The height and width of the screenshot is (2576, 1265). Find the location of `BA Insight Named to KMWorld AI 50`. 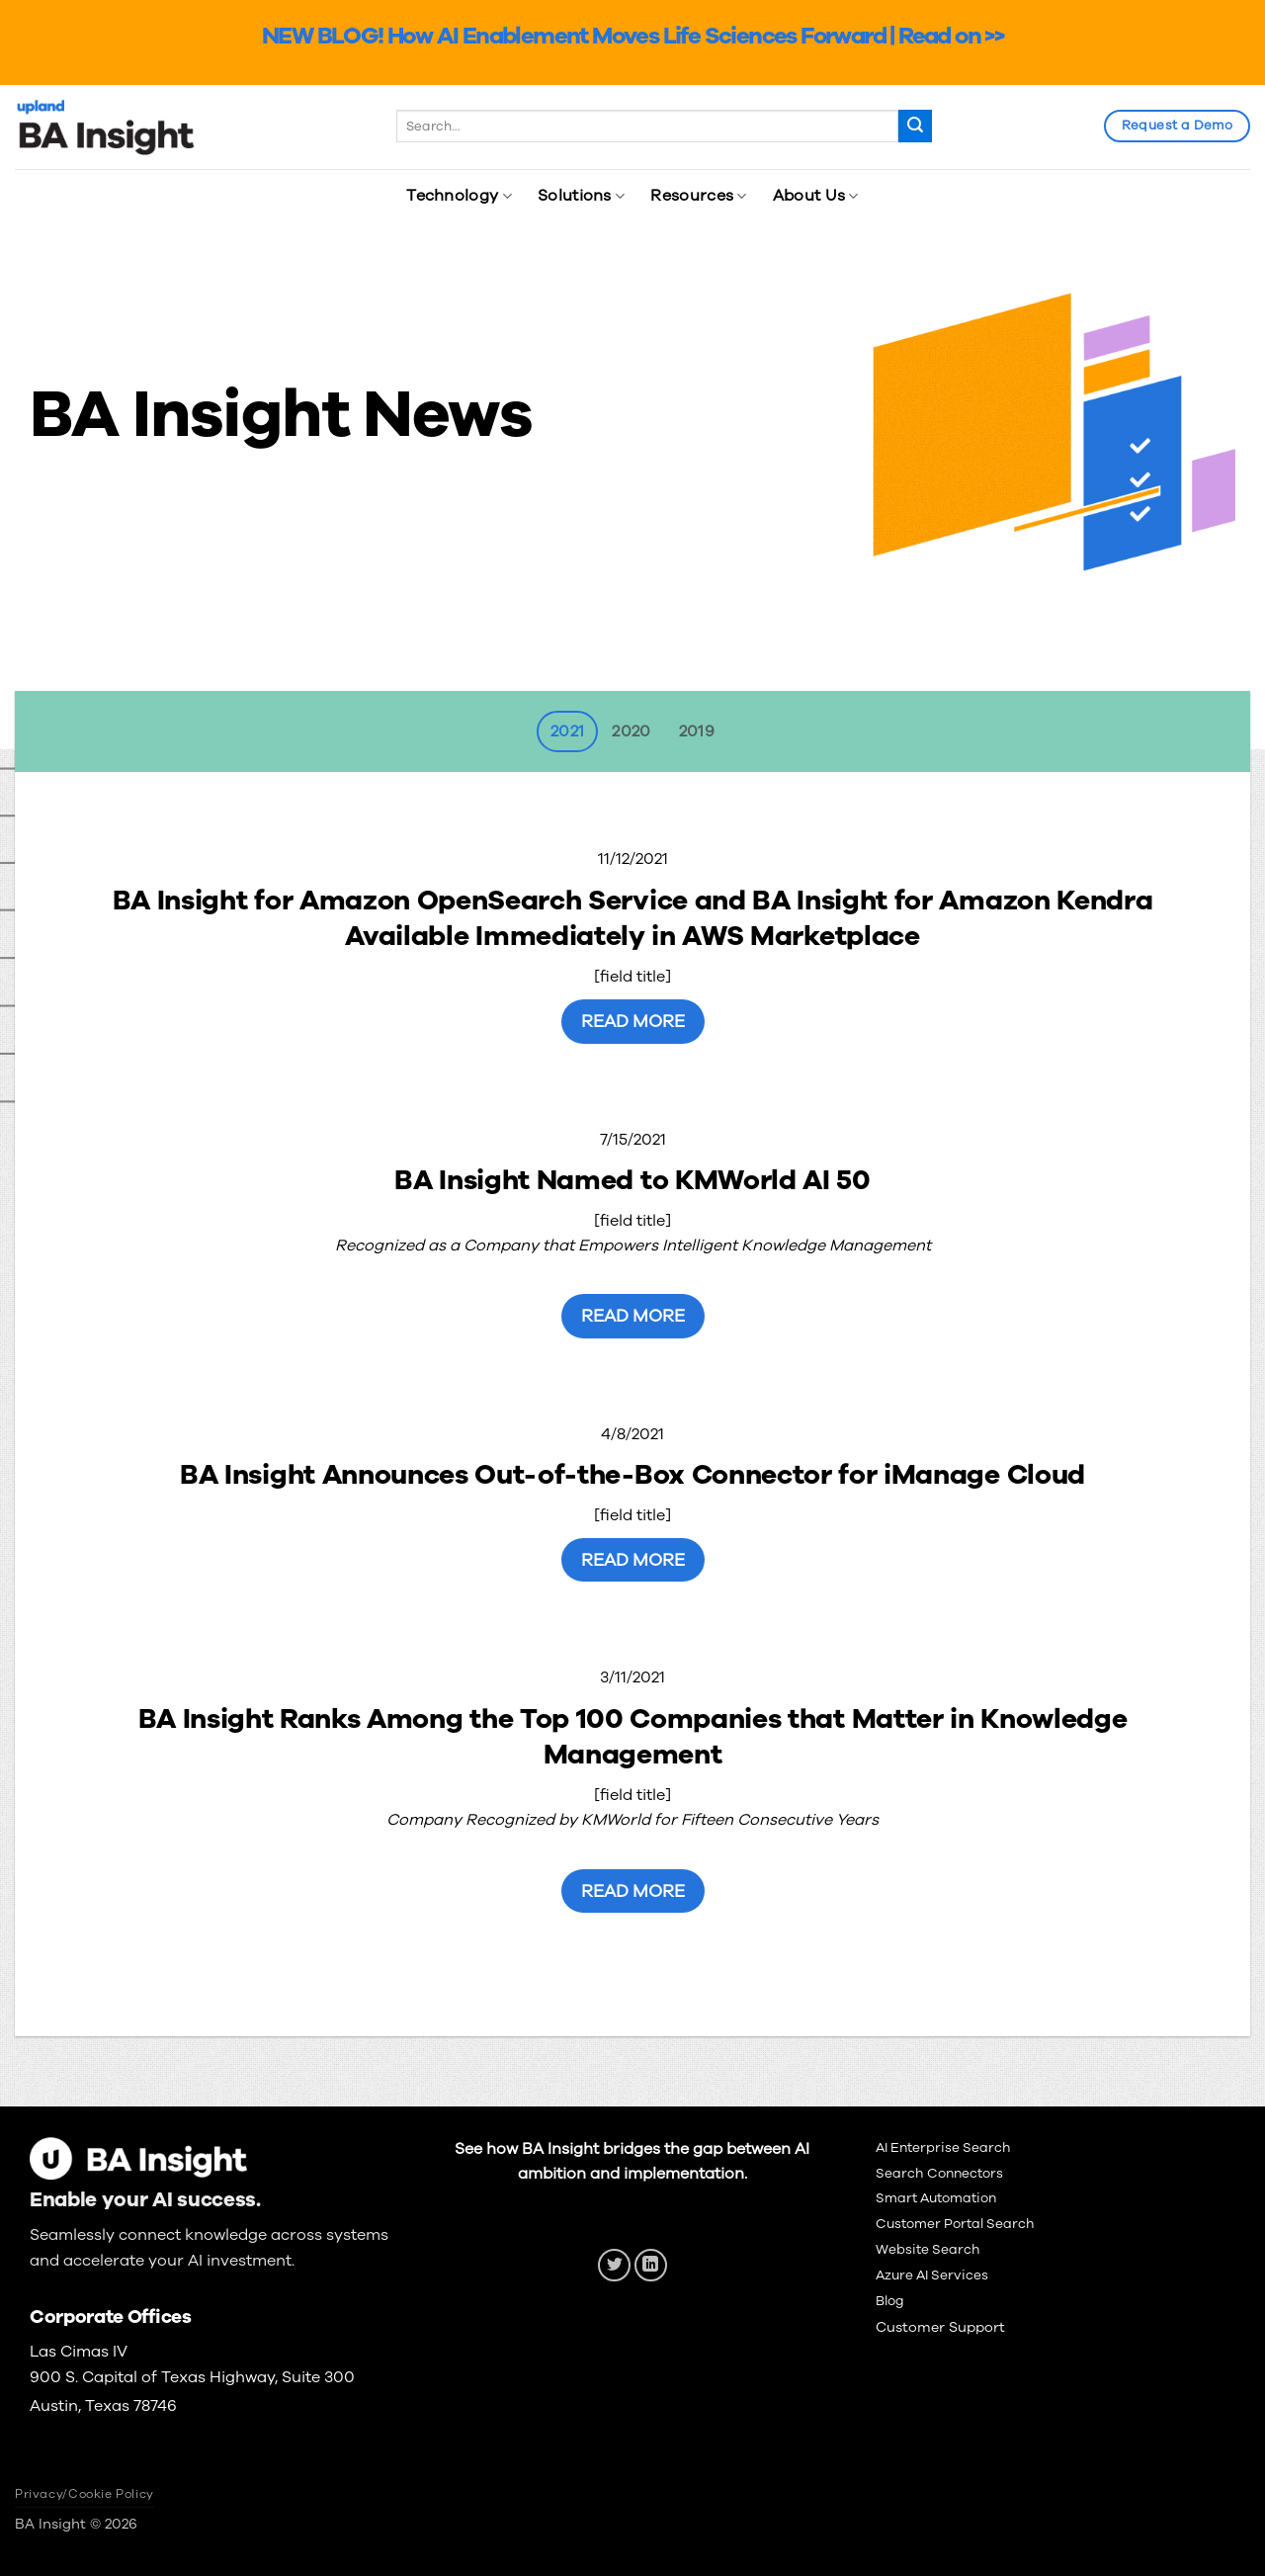

BA Insight Named to KMWorld AI 50 is located at coordinates (632, 1180).